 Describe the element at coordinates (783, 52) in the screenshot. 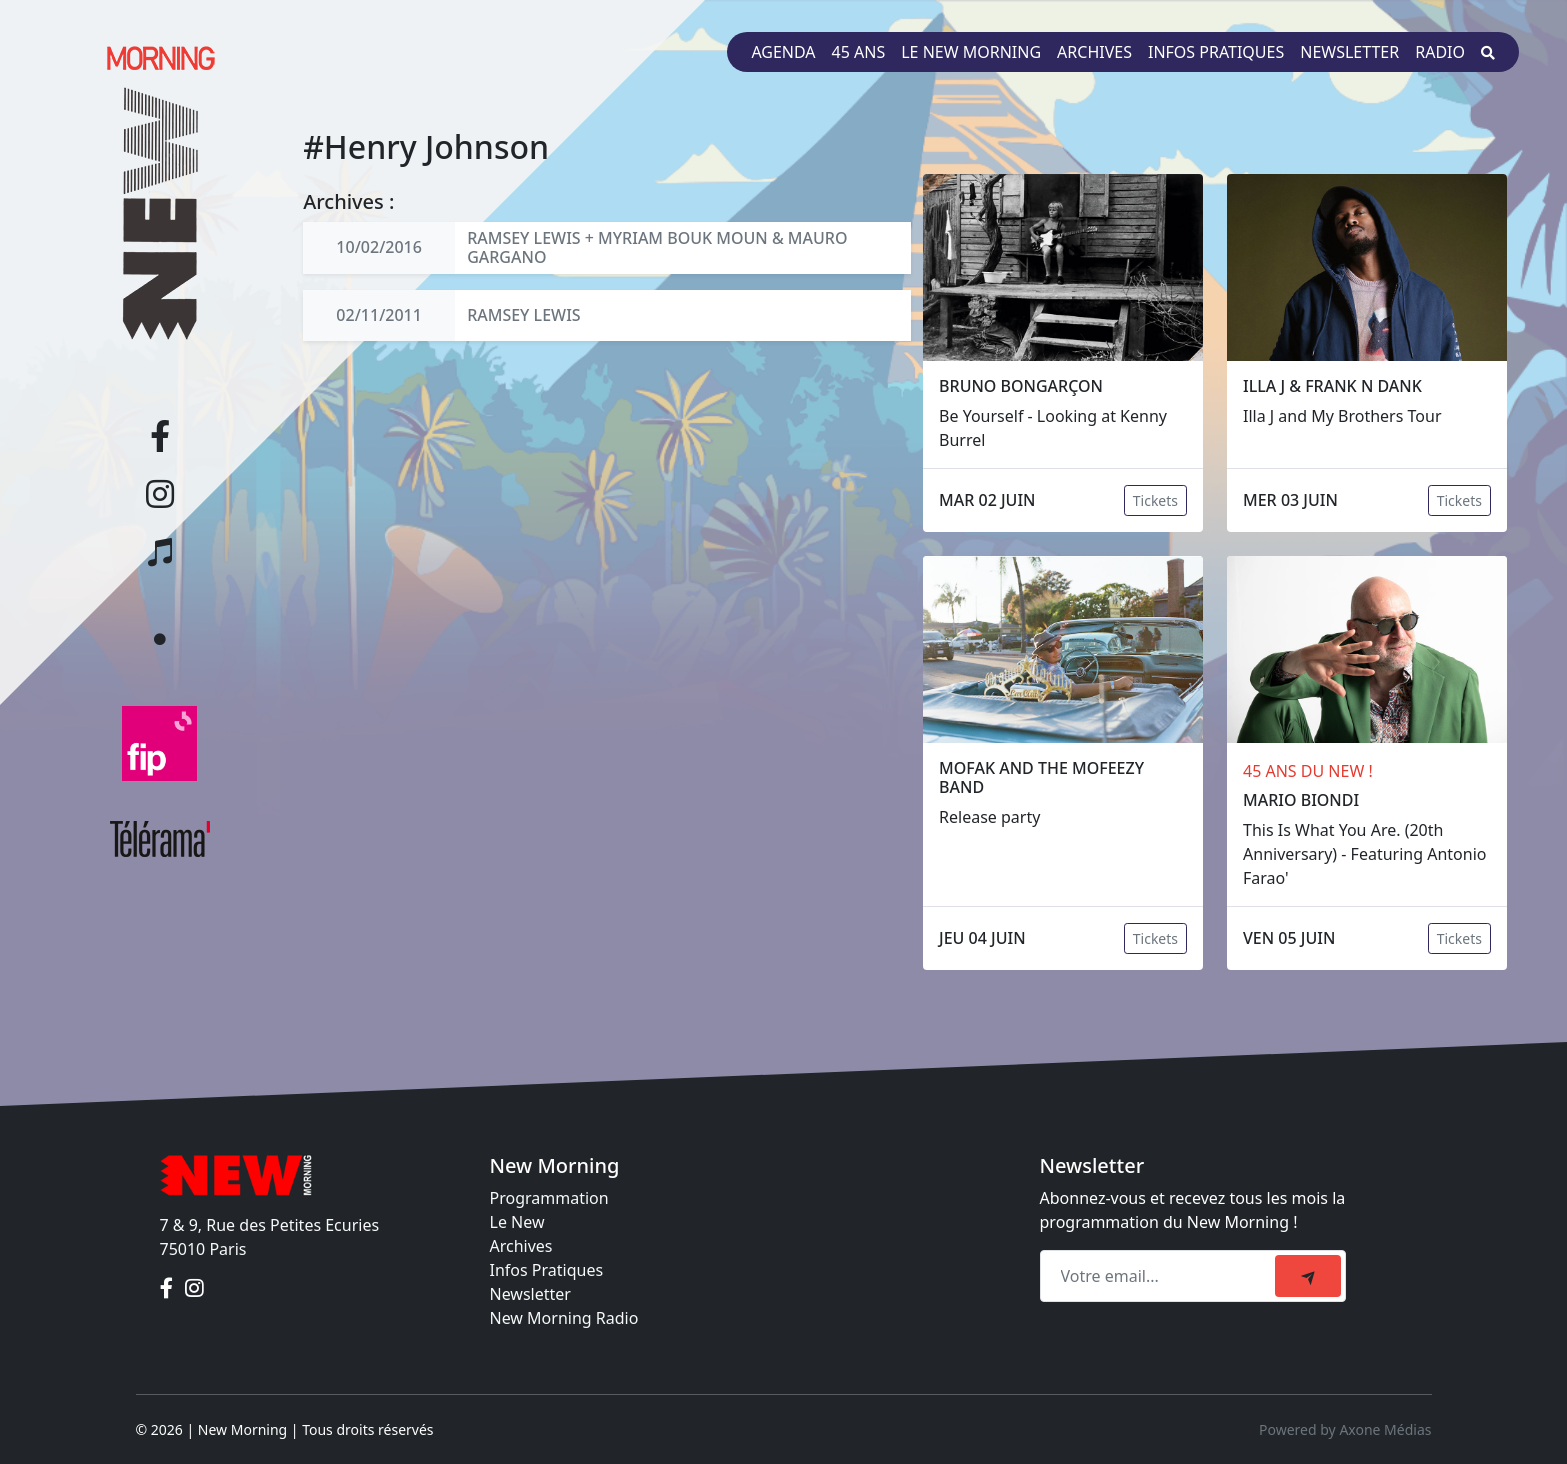

I see `Agenda` at that location.